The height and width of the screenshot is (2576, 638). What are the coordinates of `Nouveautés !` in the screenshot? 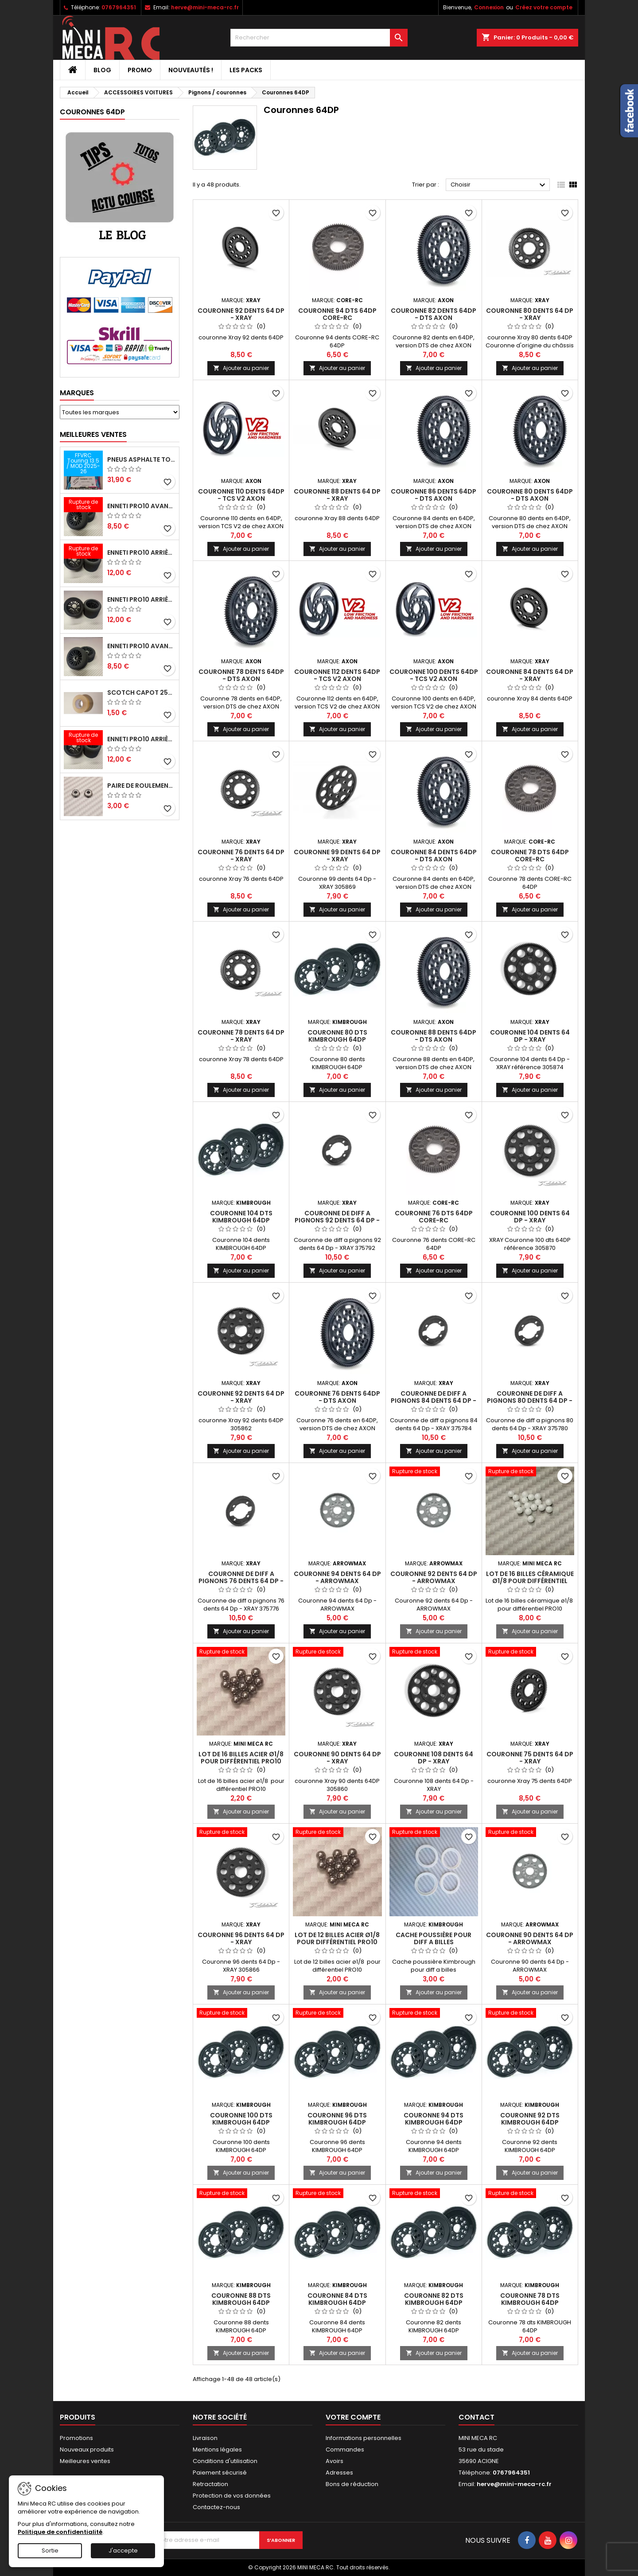 It's located at (190, 70).